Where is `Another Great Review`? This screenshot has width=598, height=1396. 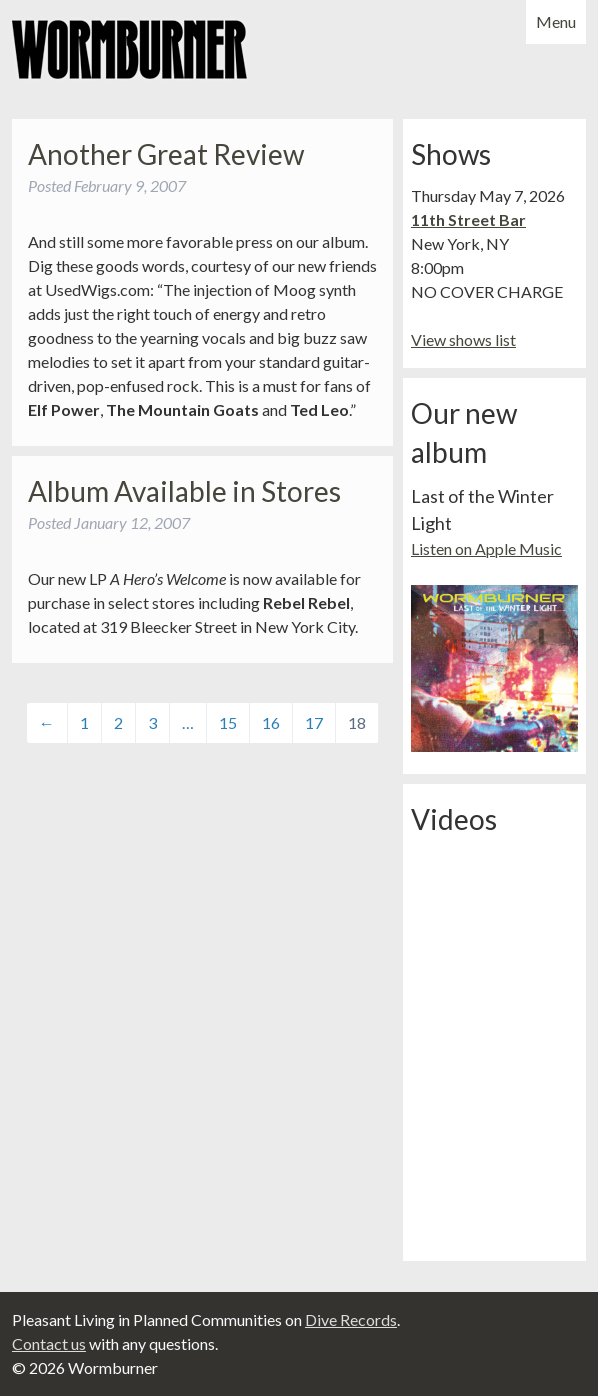
Another Great Review is located at coordinates (166, 154).